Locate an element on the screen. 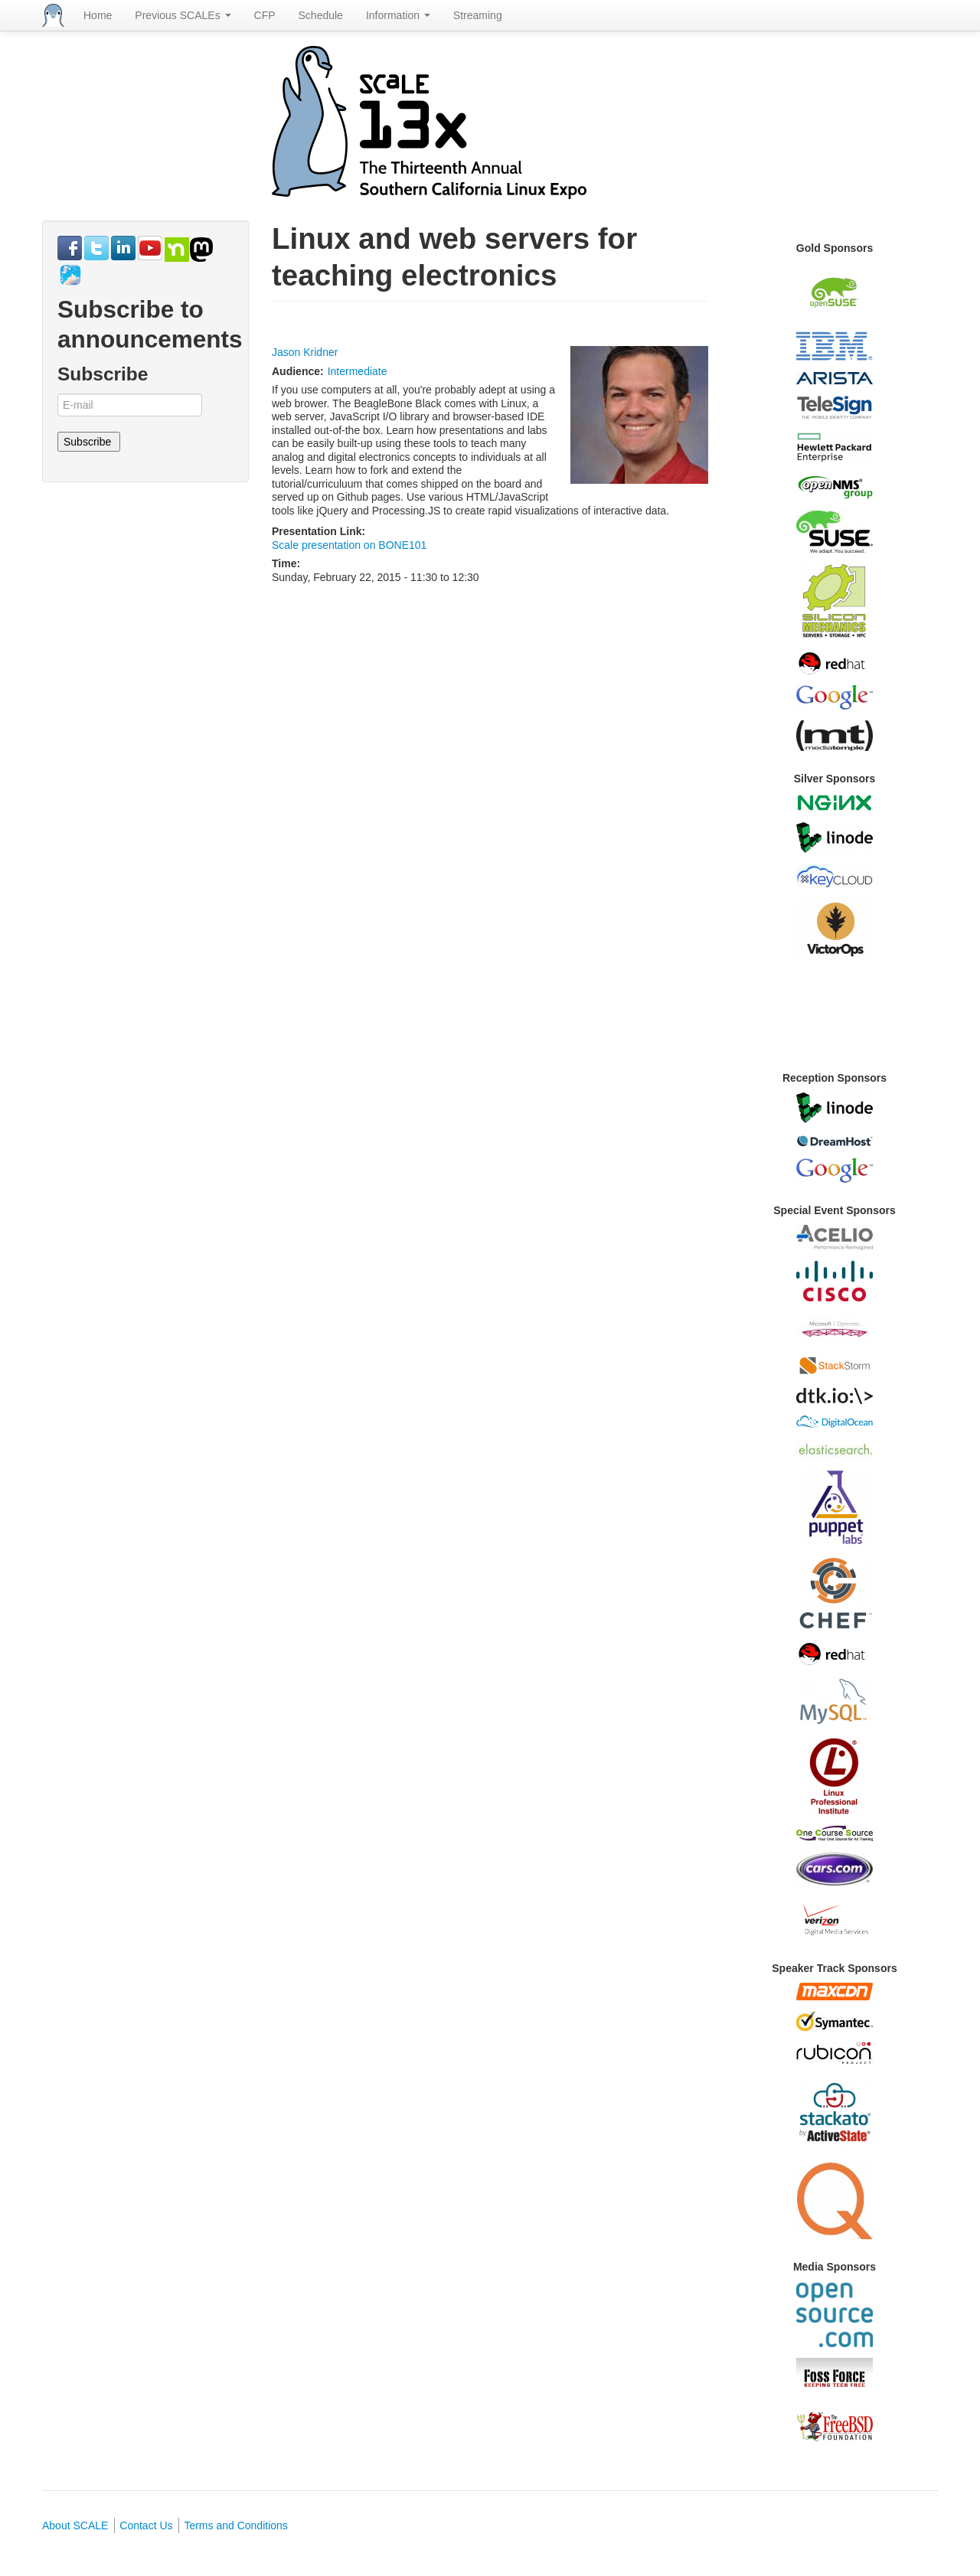  Terms and Conditions is located at coordinates (235, 2525).